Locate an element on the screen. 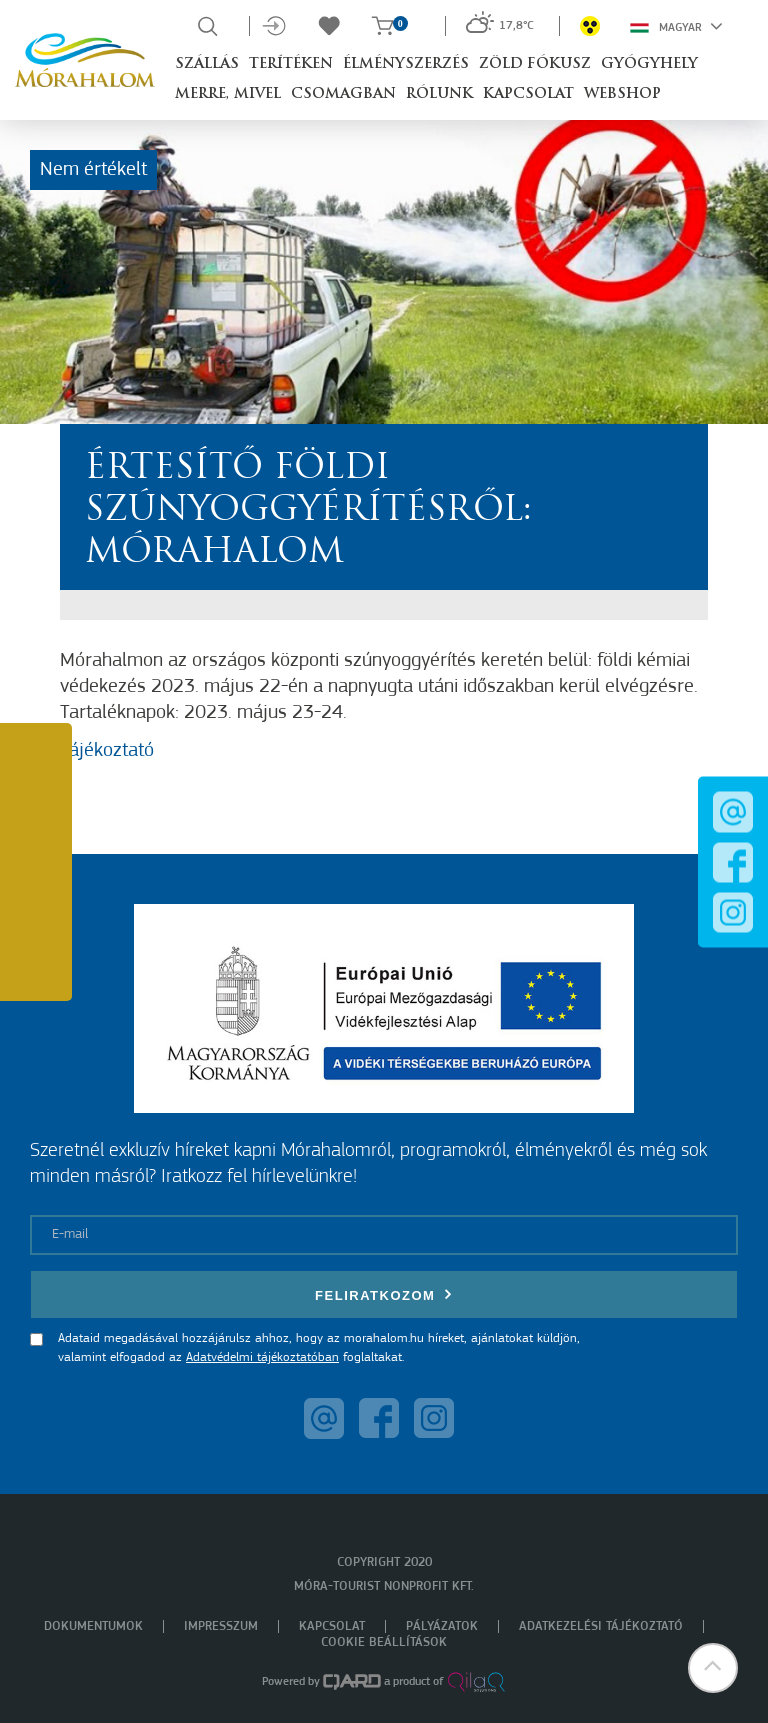 Image resolution: width=768 pixels, height=1723 pixels. Zöld Fókusz [button] is located at coordinates (535, 64).